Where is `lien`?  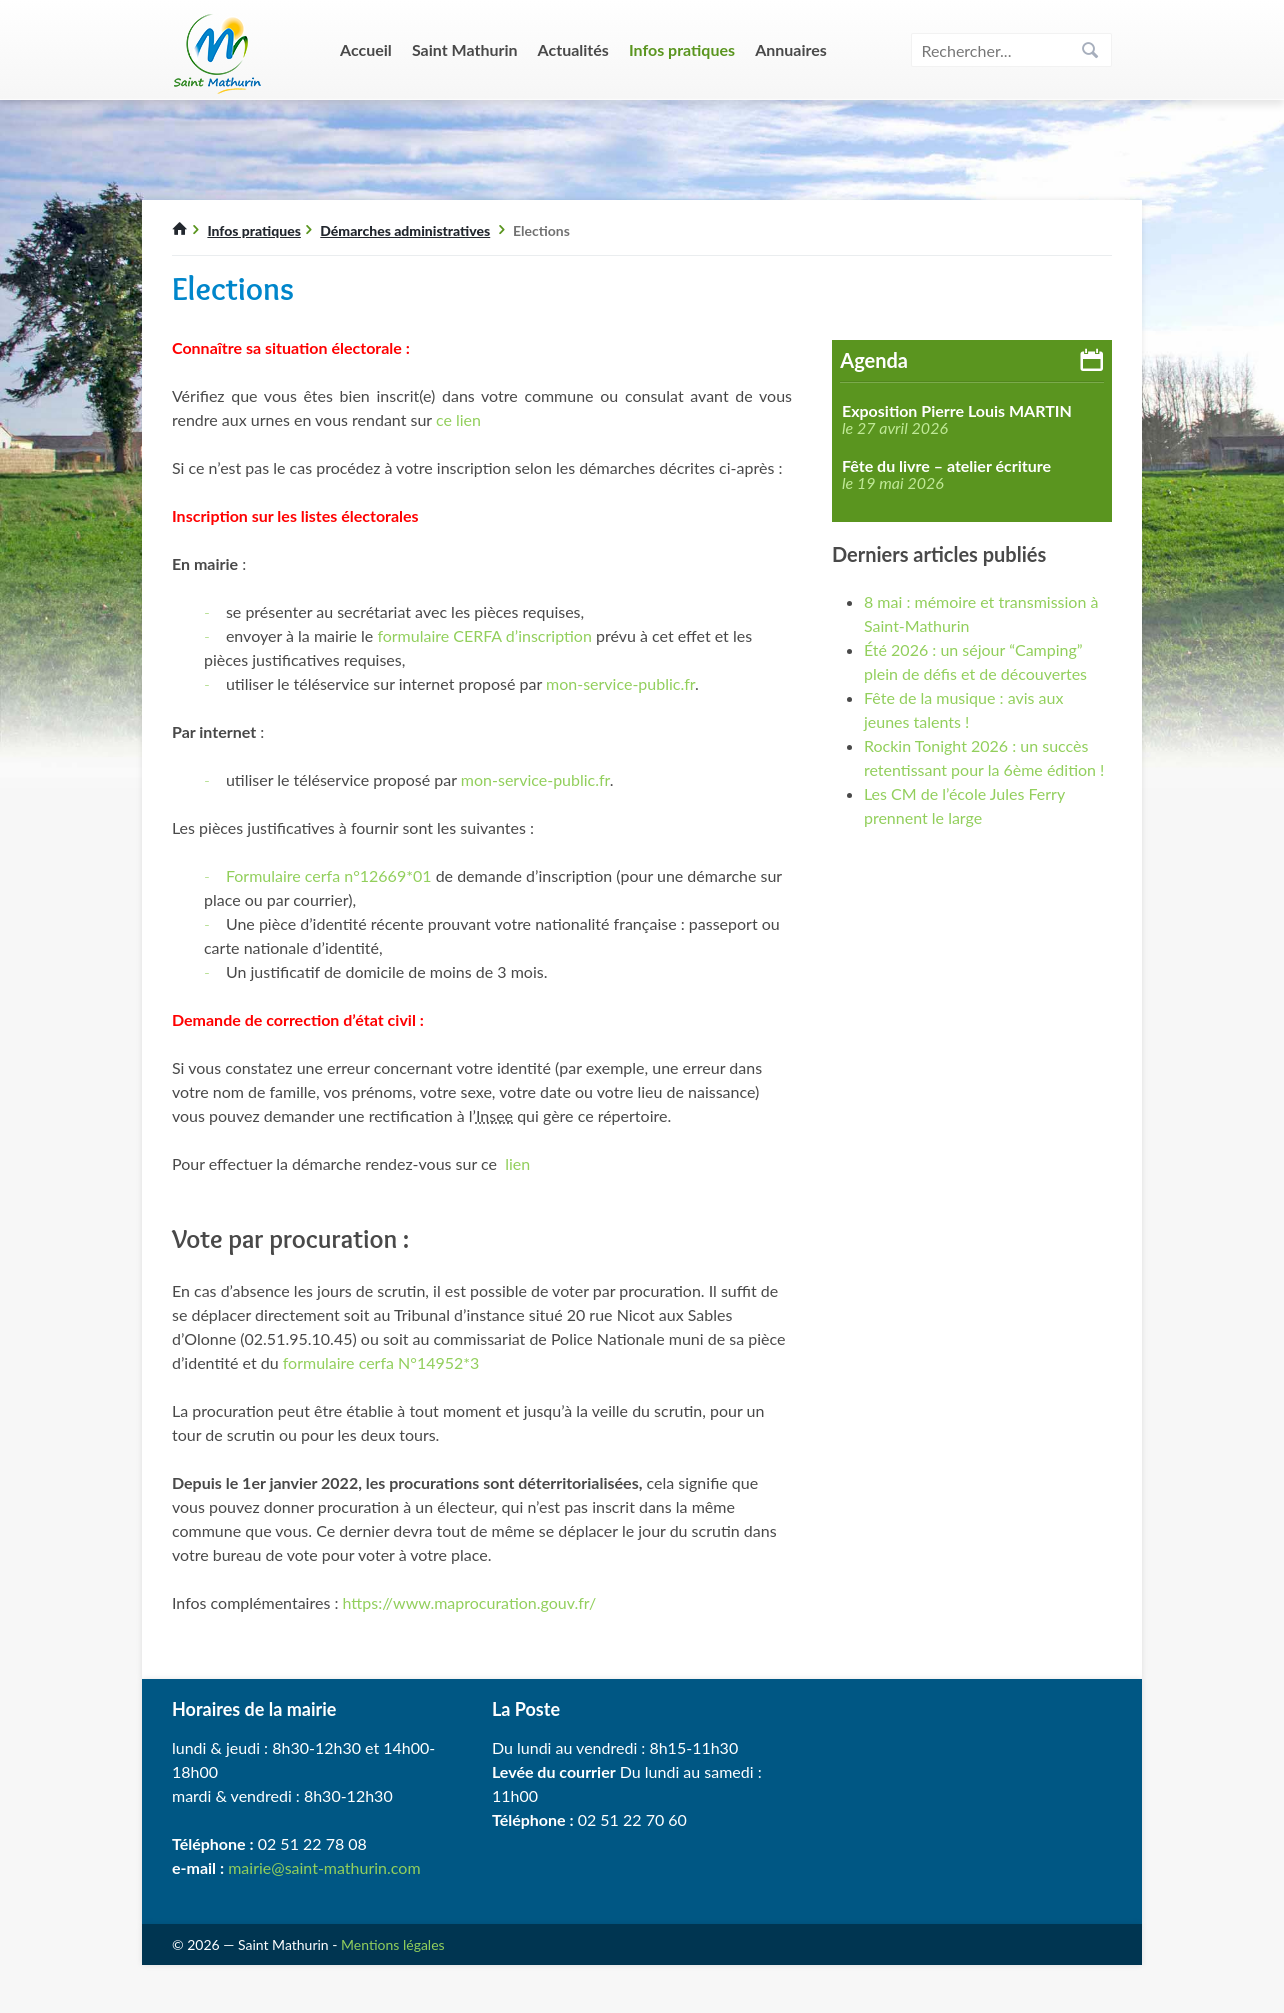 lien is located at coordinates (517, 1163).